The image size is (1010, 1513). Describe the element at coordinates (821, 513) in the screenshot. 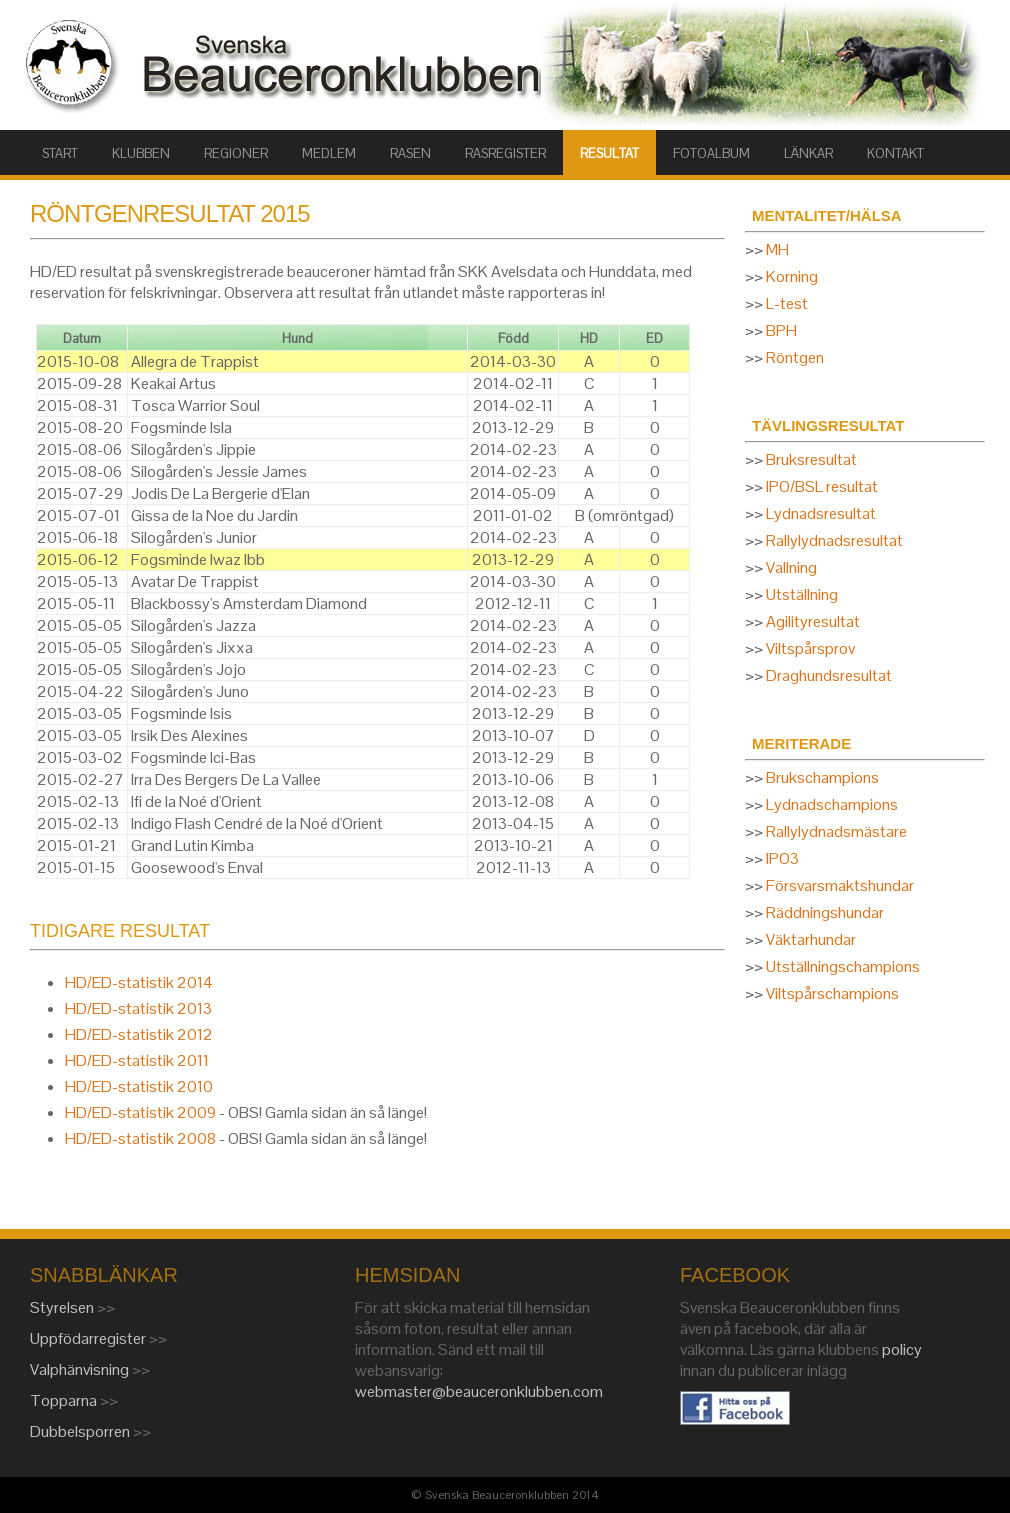

I see `Lydnadsresultat` at that location.